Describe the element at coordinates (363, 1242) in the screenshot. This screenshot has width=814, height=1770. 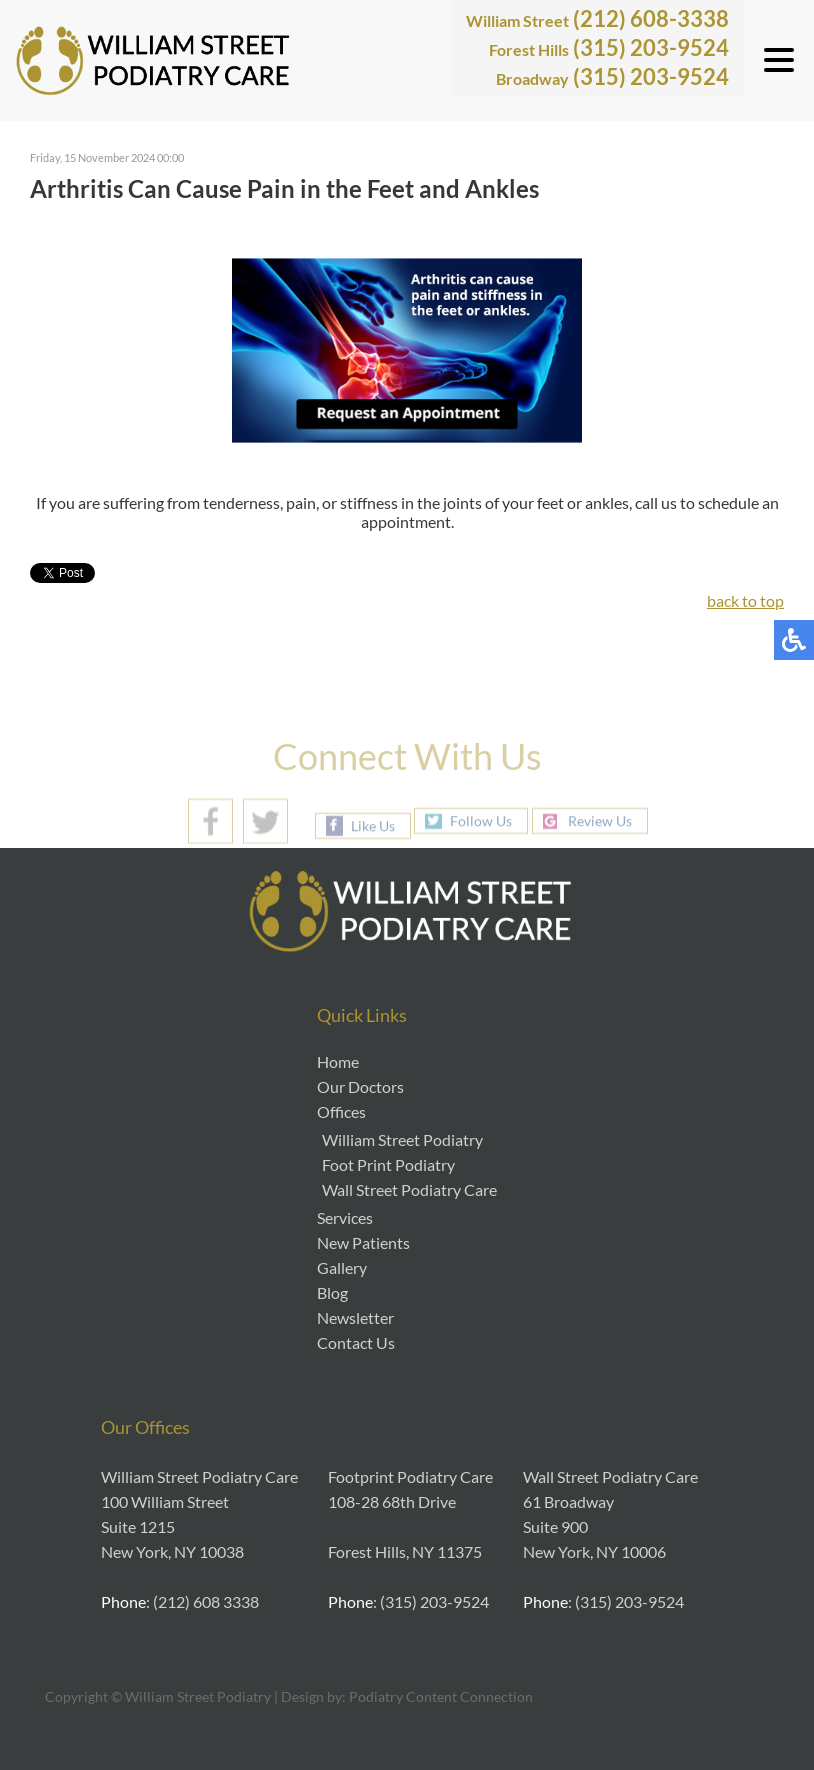
I see `New Patients` at that location.